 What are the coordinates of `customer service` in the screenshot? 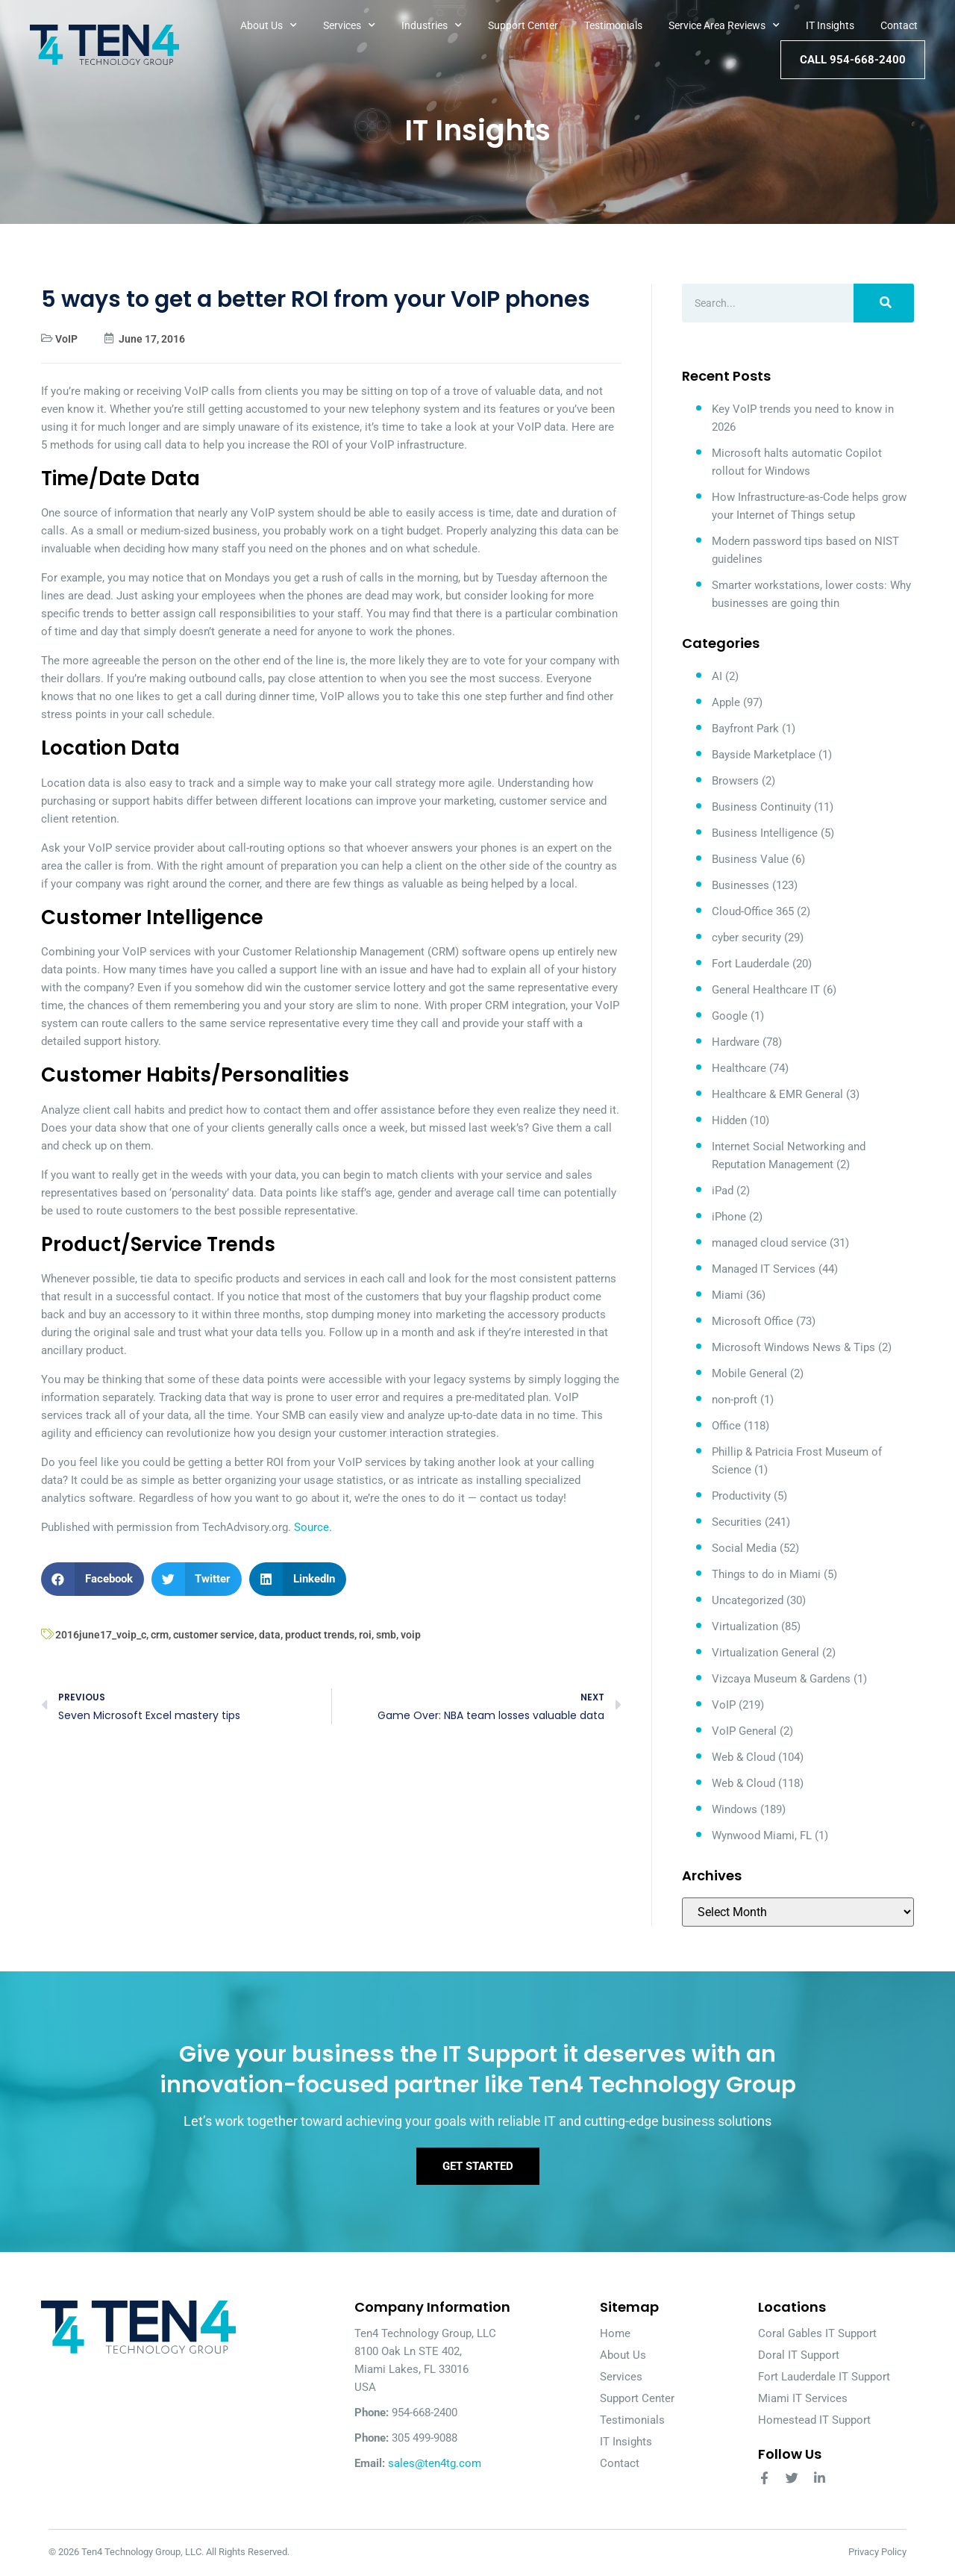 It's located at (213, 1635).